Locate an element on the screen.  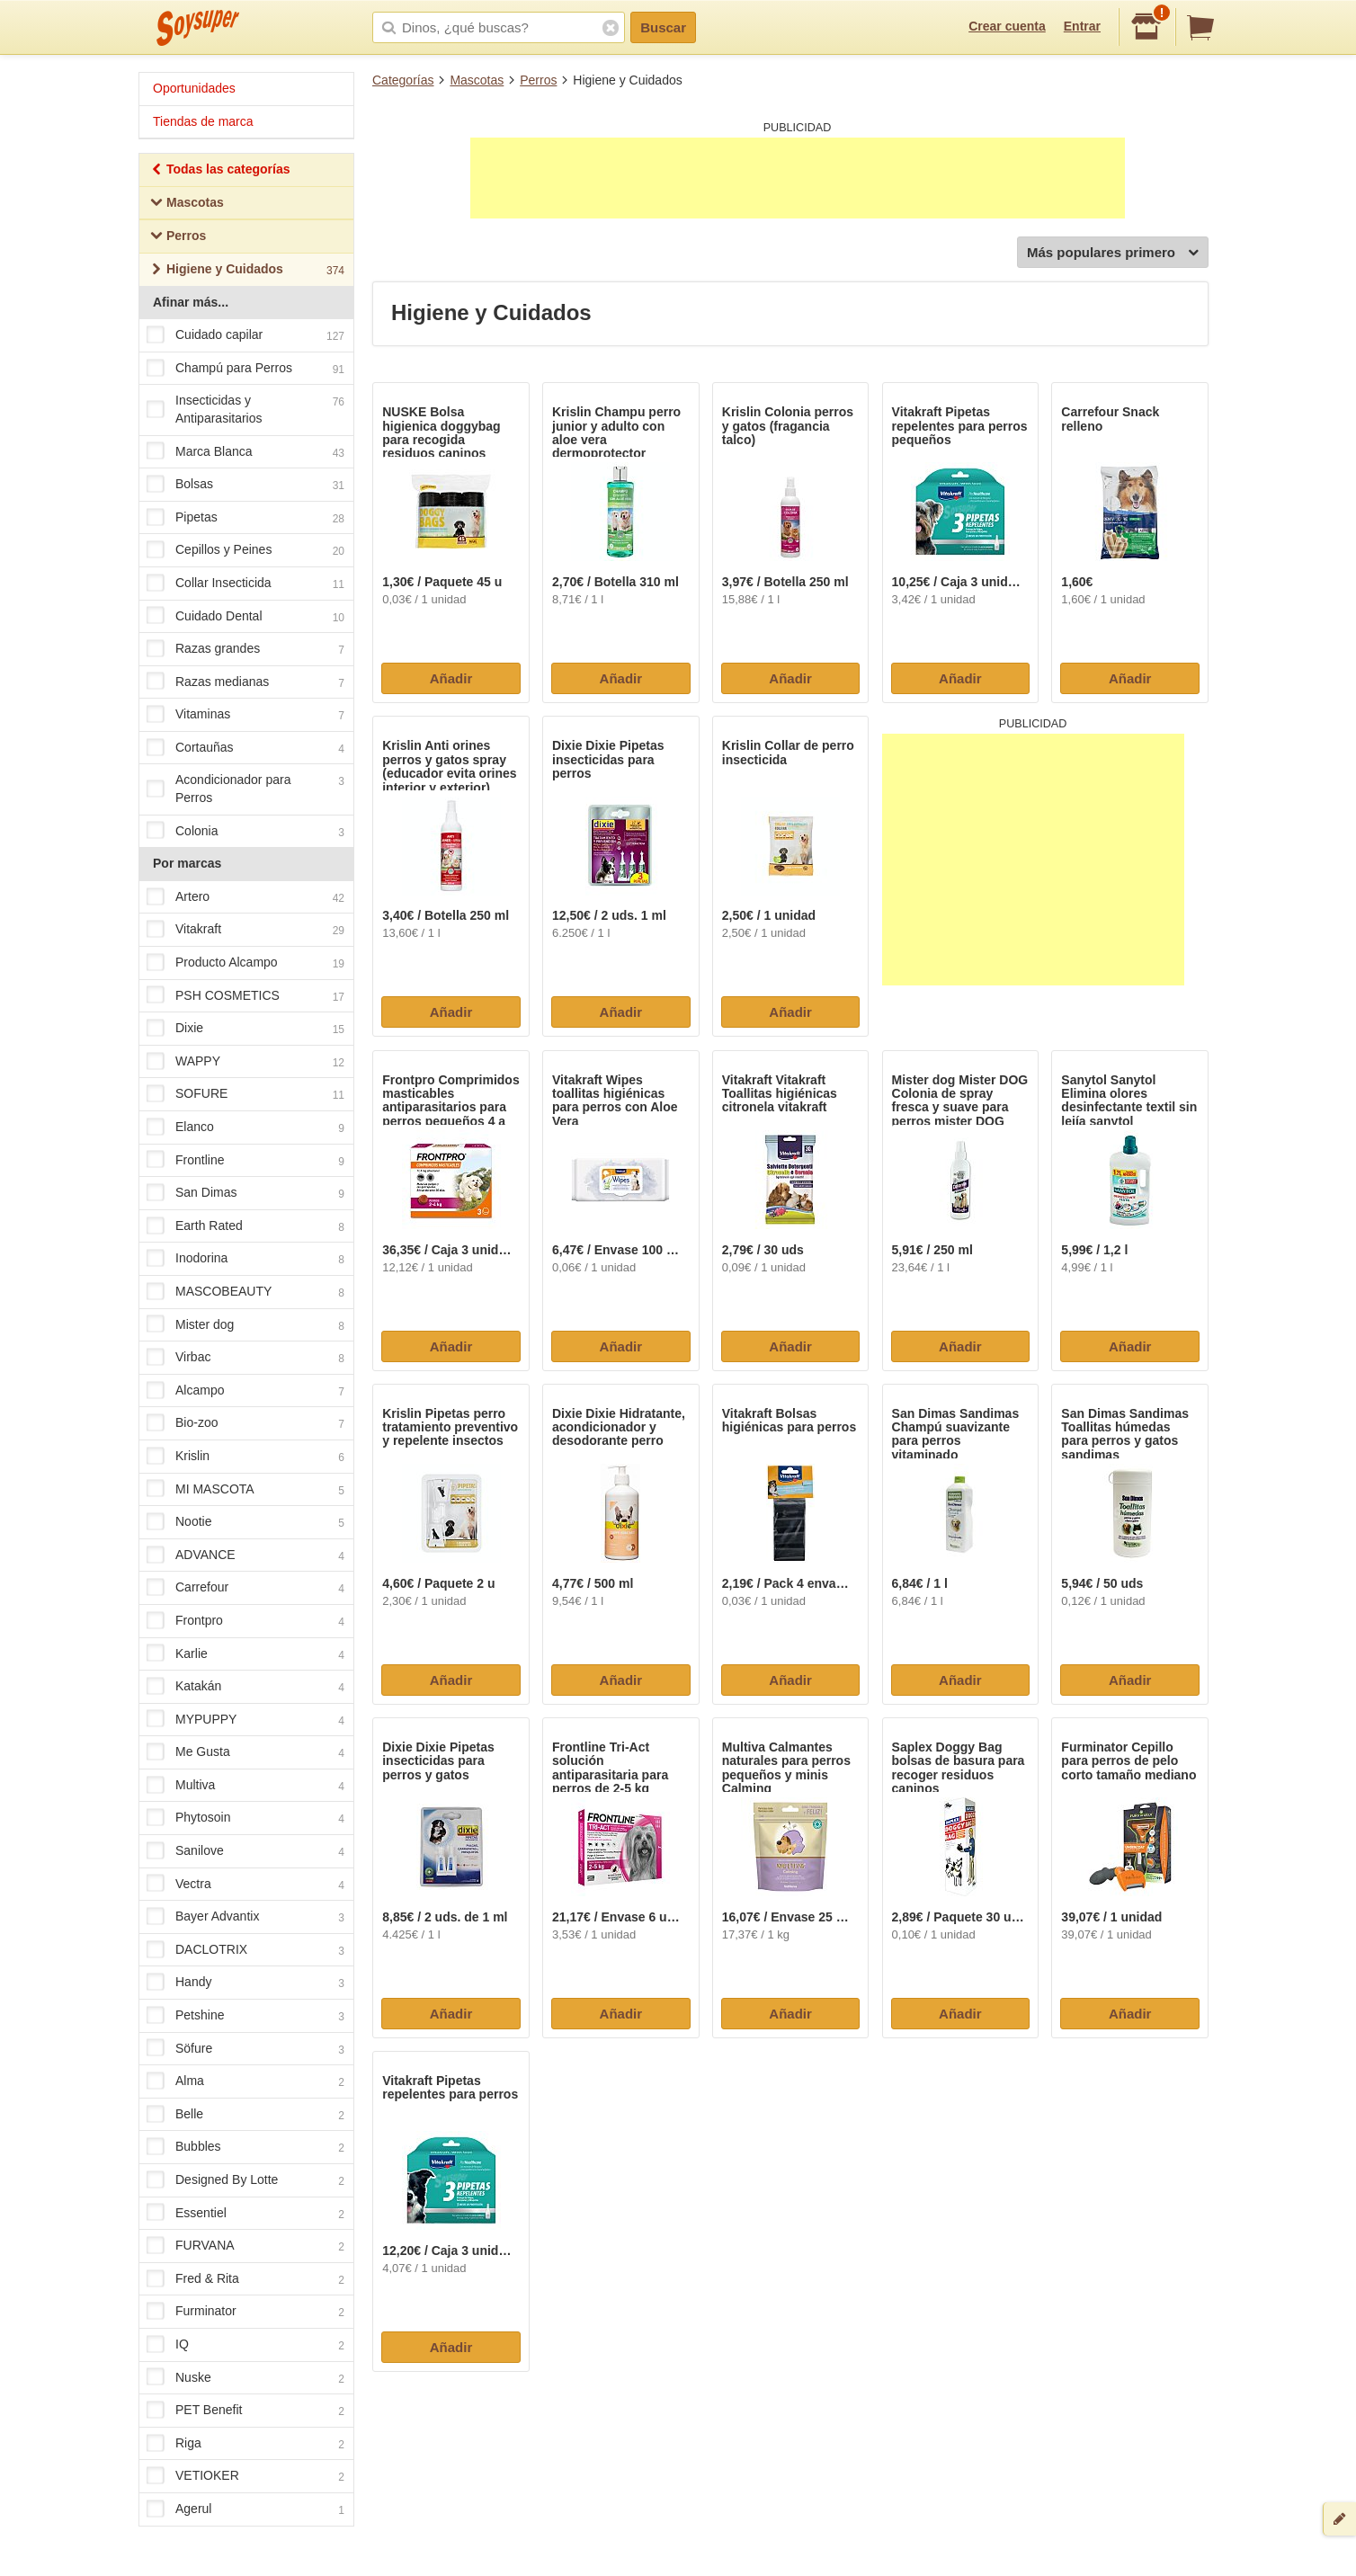
FURVANA is located at coordinates (245, 2246).